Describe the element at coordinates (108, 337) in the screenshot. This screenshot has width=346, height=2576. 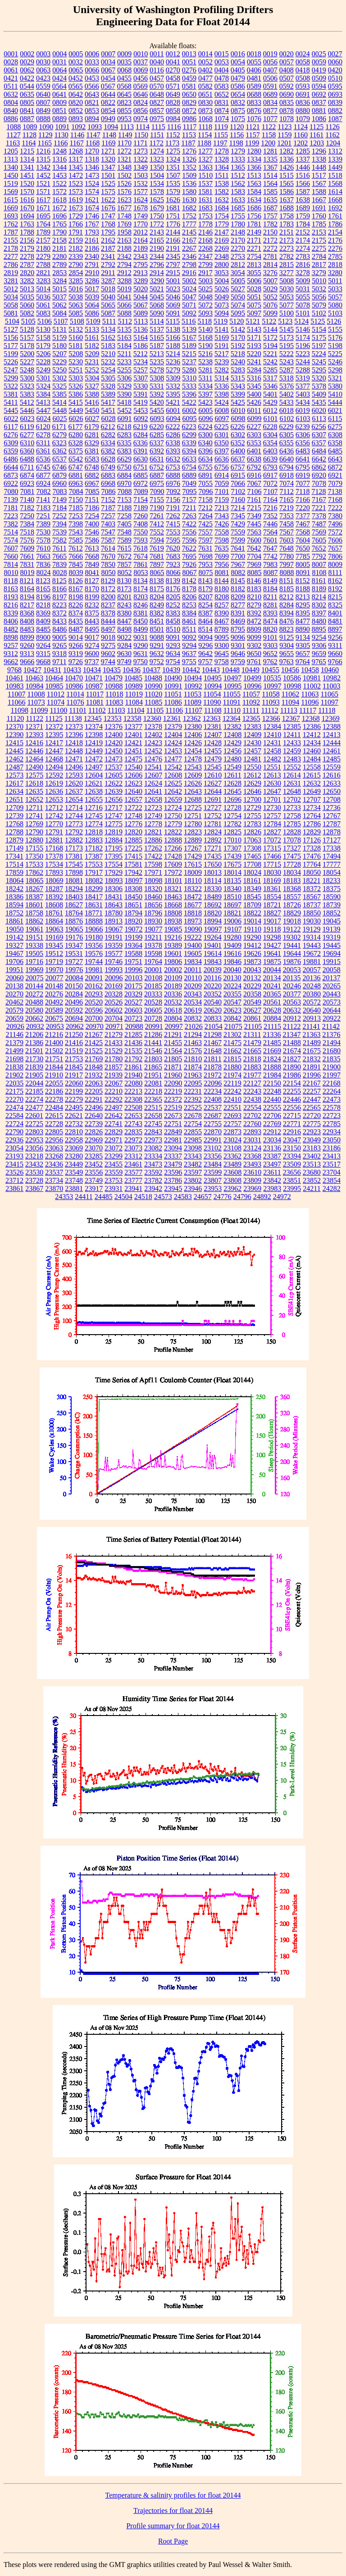
I see `5162` at that location.